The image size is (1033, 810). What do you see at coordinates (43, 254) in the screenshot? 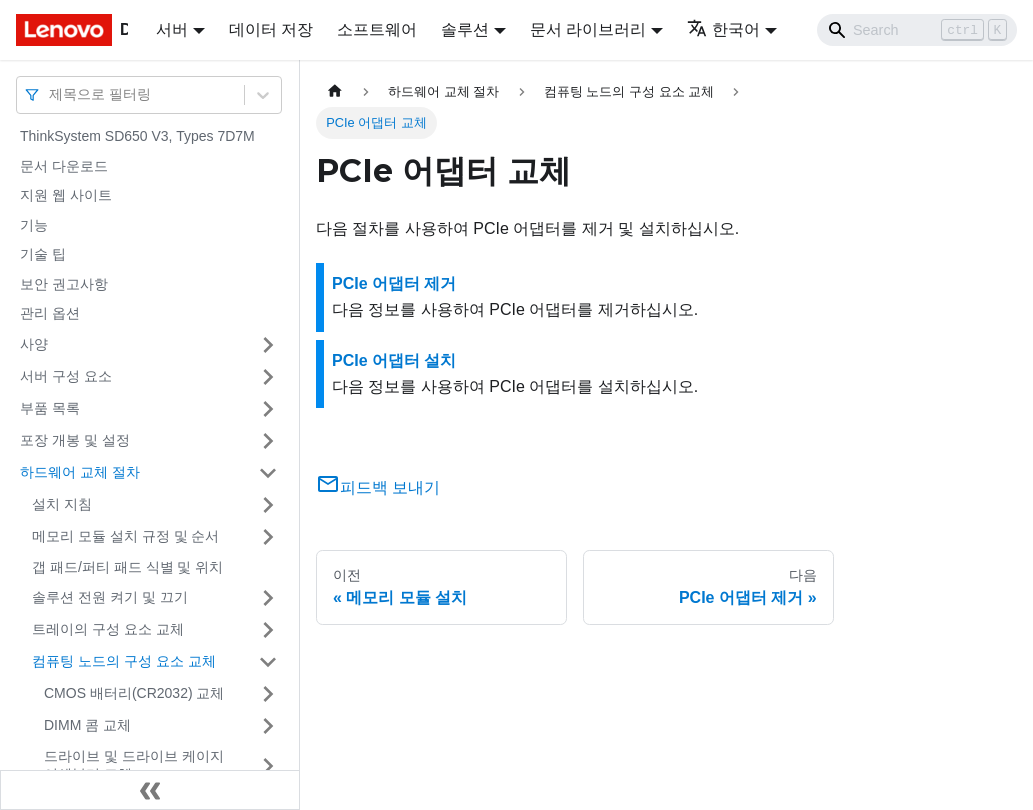
I see `기술 팁` at bounding box center [43, 254].